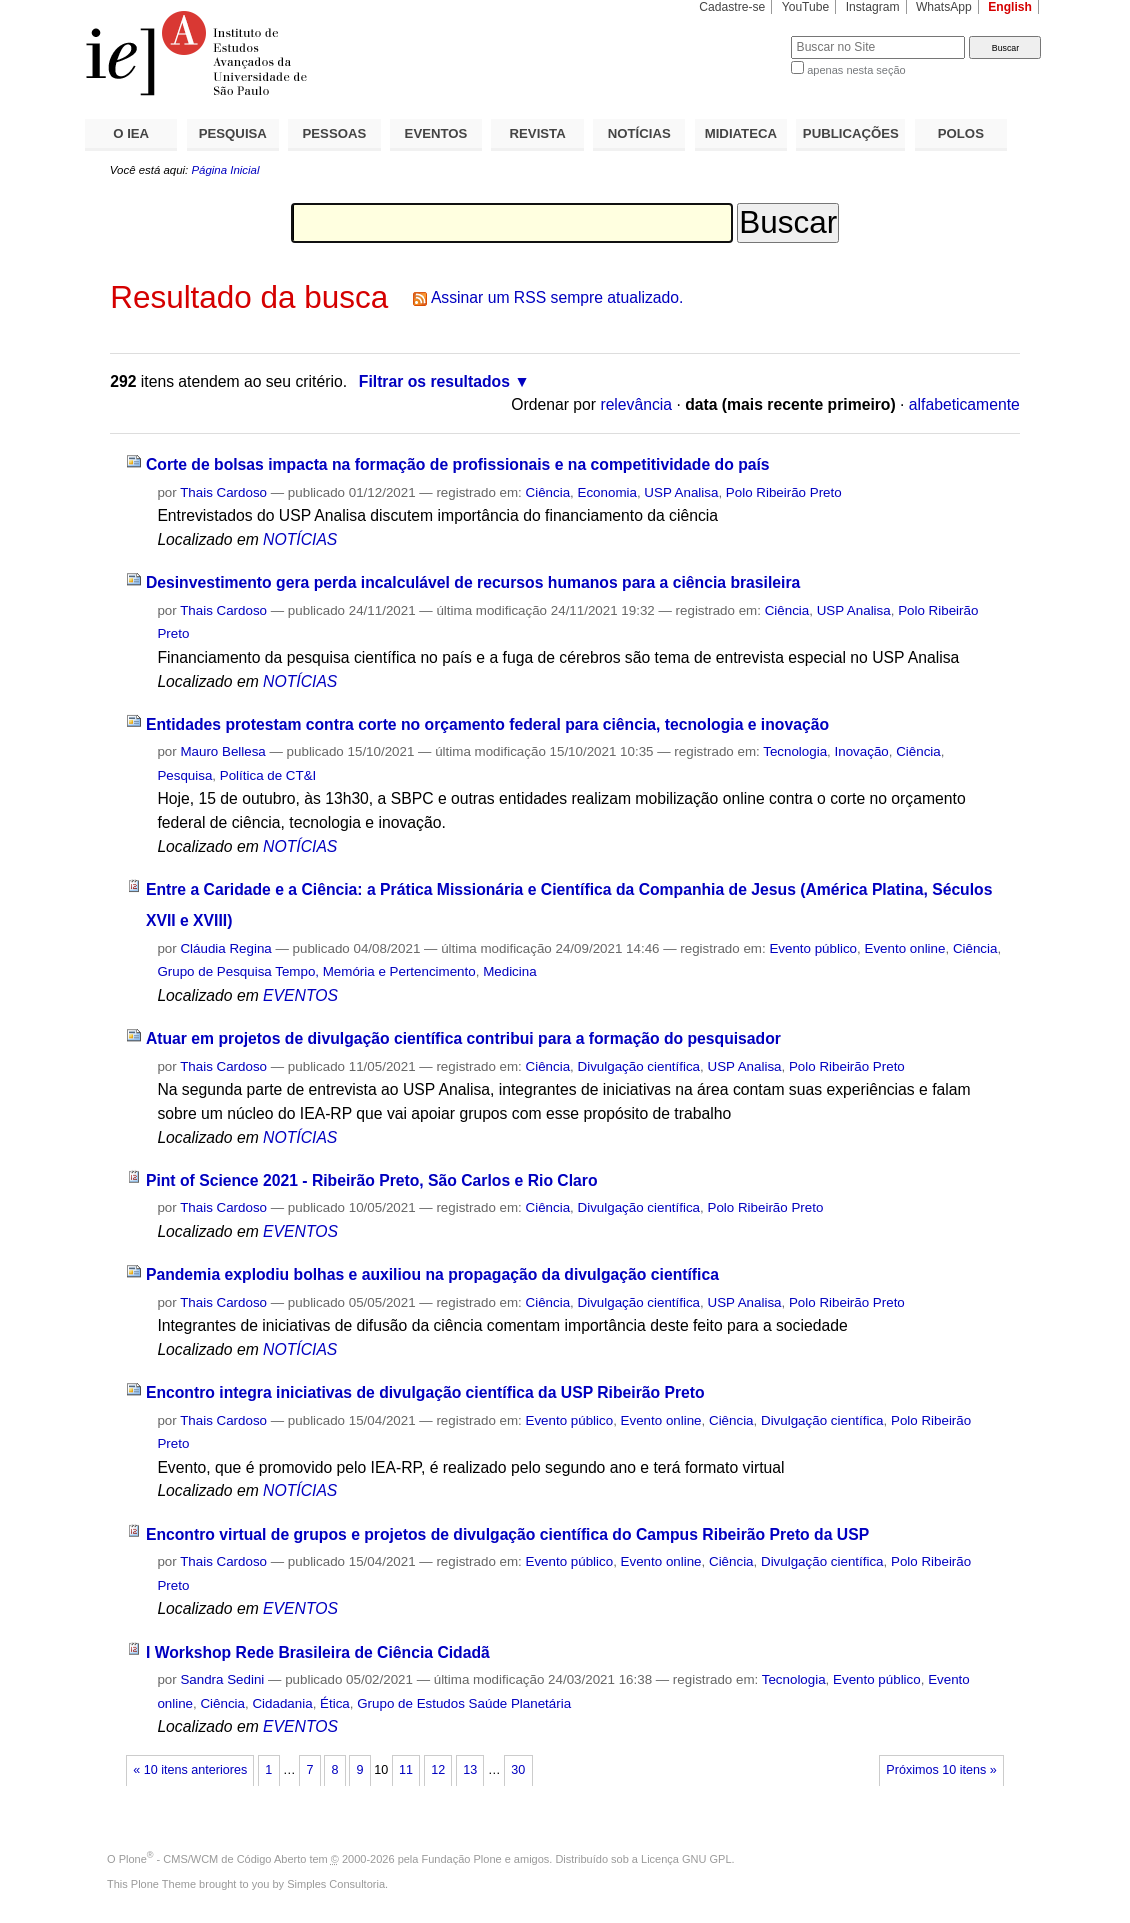 The height and width of the screenshot is (1923, 1130). Describe the element at coordinates (961, 133) in the screenshot. I see `POLOS` at that location.